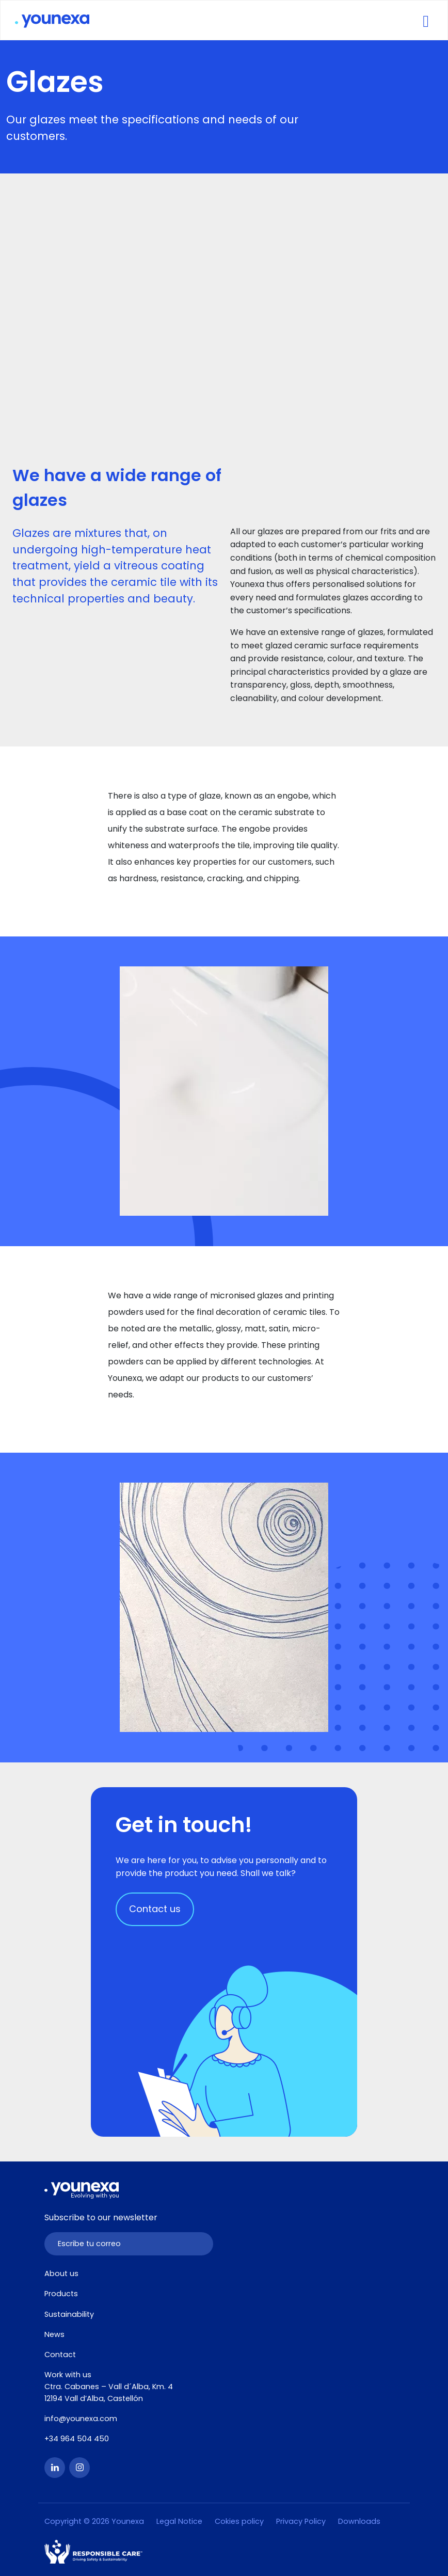 The width and height of the screenshot is (448, 2576). What do you see at coordinates (76, 2439) in the screenshot?
I see `+34 964 504 450` at bounding box center [76, 2439].